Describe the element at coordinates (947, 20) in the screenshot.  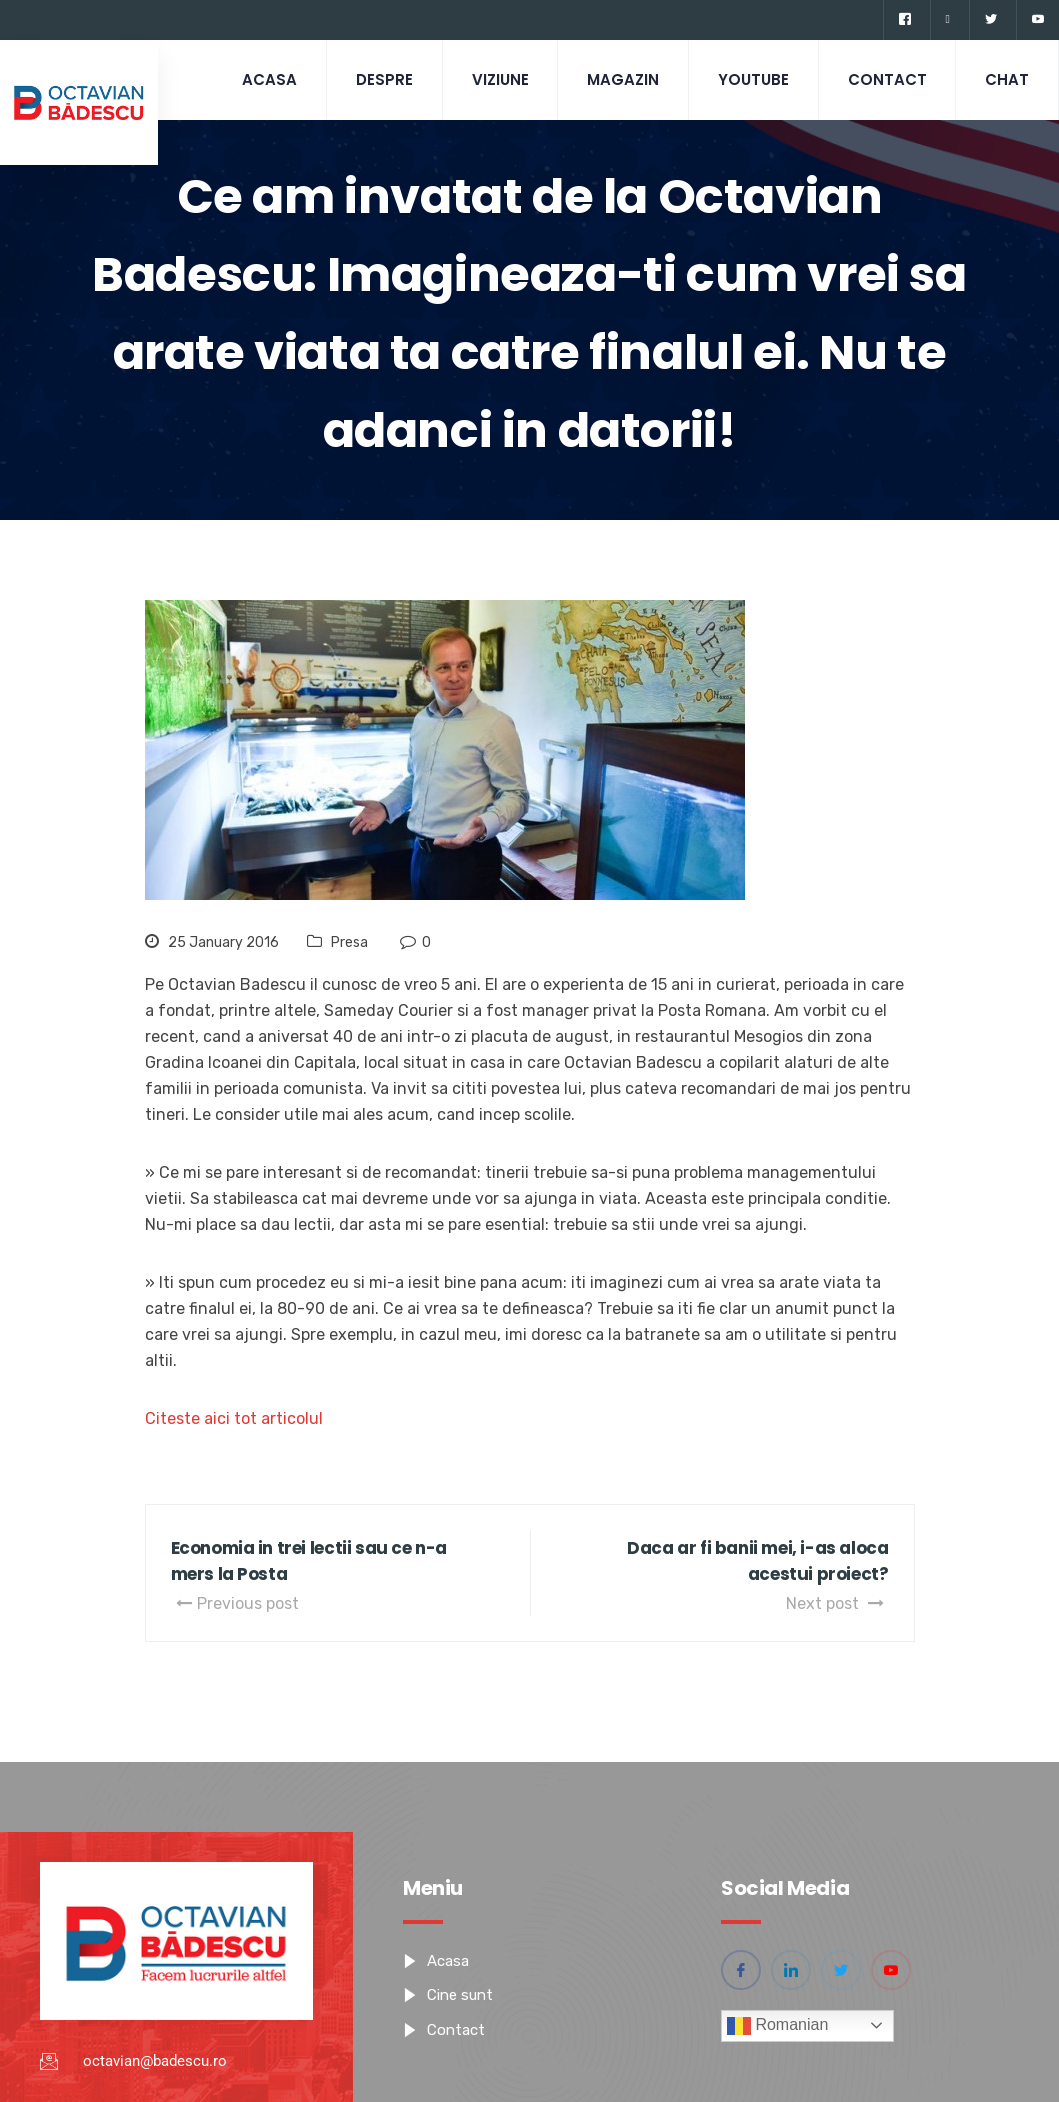
I see `[Linkedin]` at that location.